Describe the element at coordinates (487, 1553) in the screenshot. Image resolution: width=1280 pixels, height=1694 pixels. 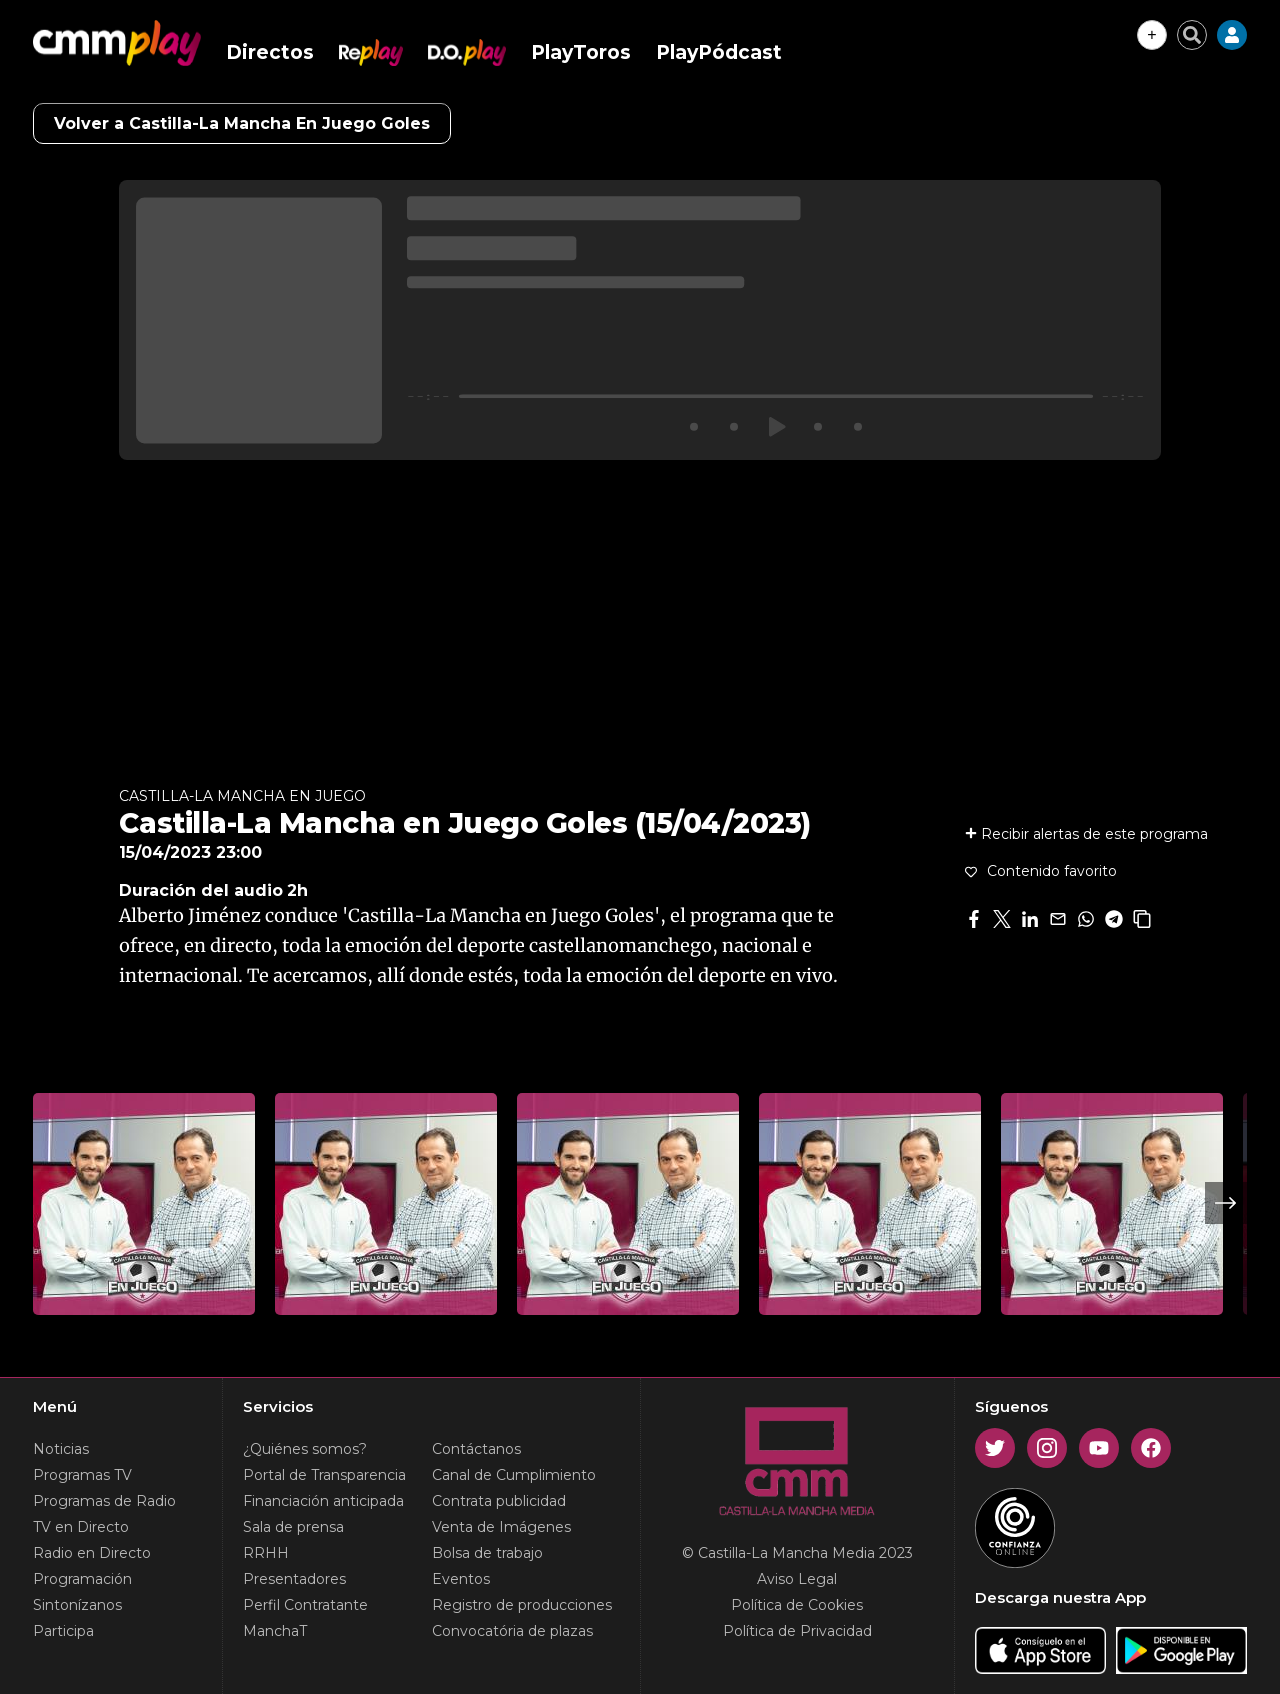
I see `Bolsa de trabajo` at that location.